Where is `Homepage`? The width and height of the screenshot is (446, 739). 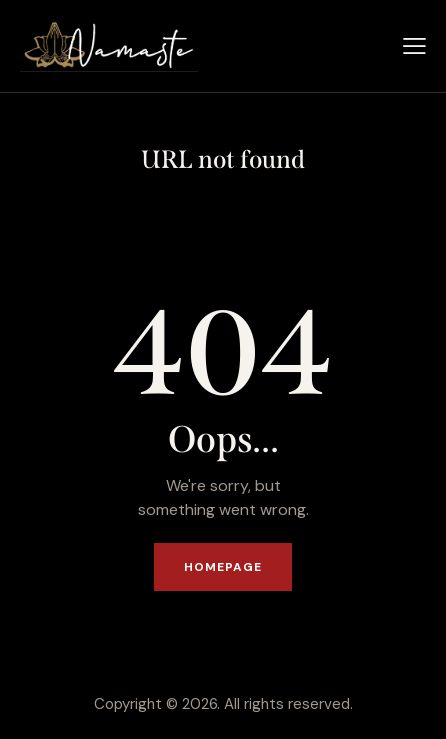
Homepage is located at coordinates (223, 567).